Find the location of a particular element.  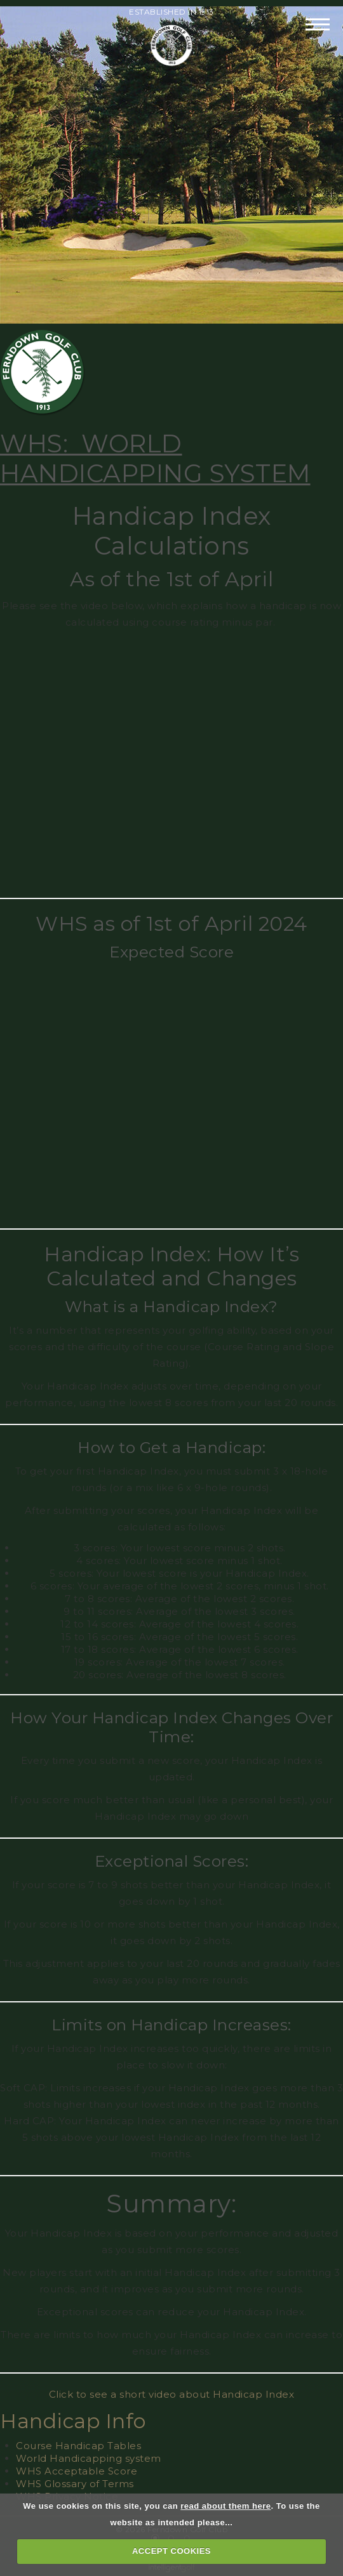

Handicap Info is located at coordinates (73, 2421).